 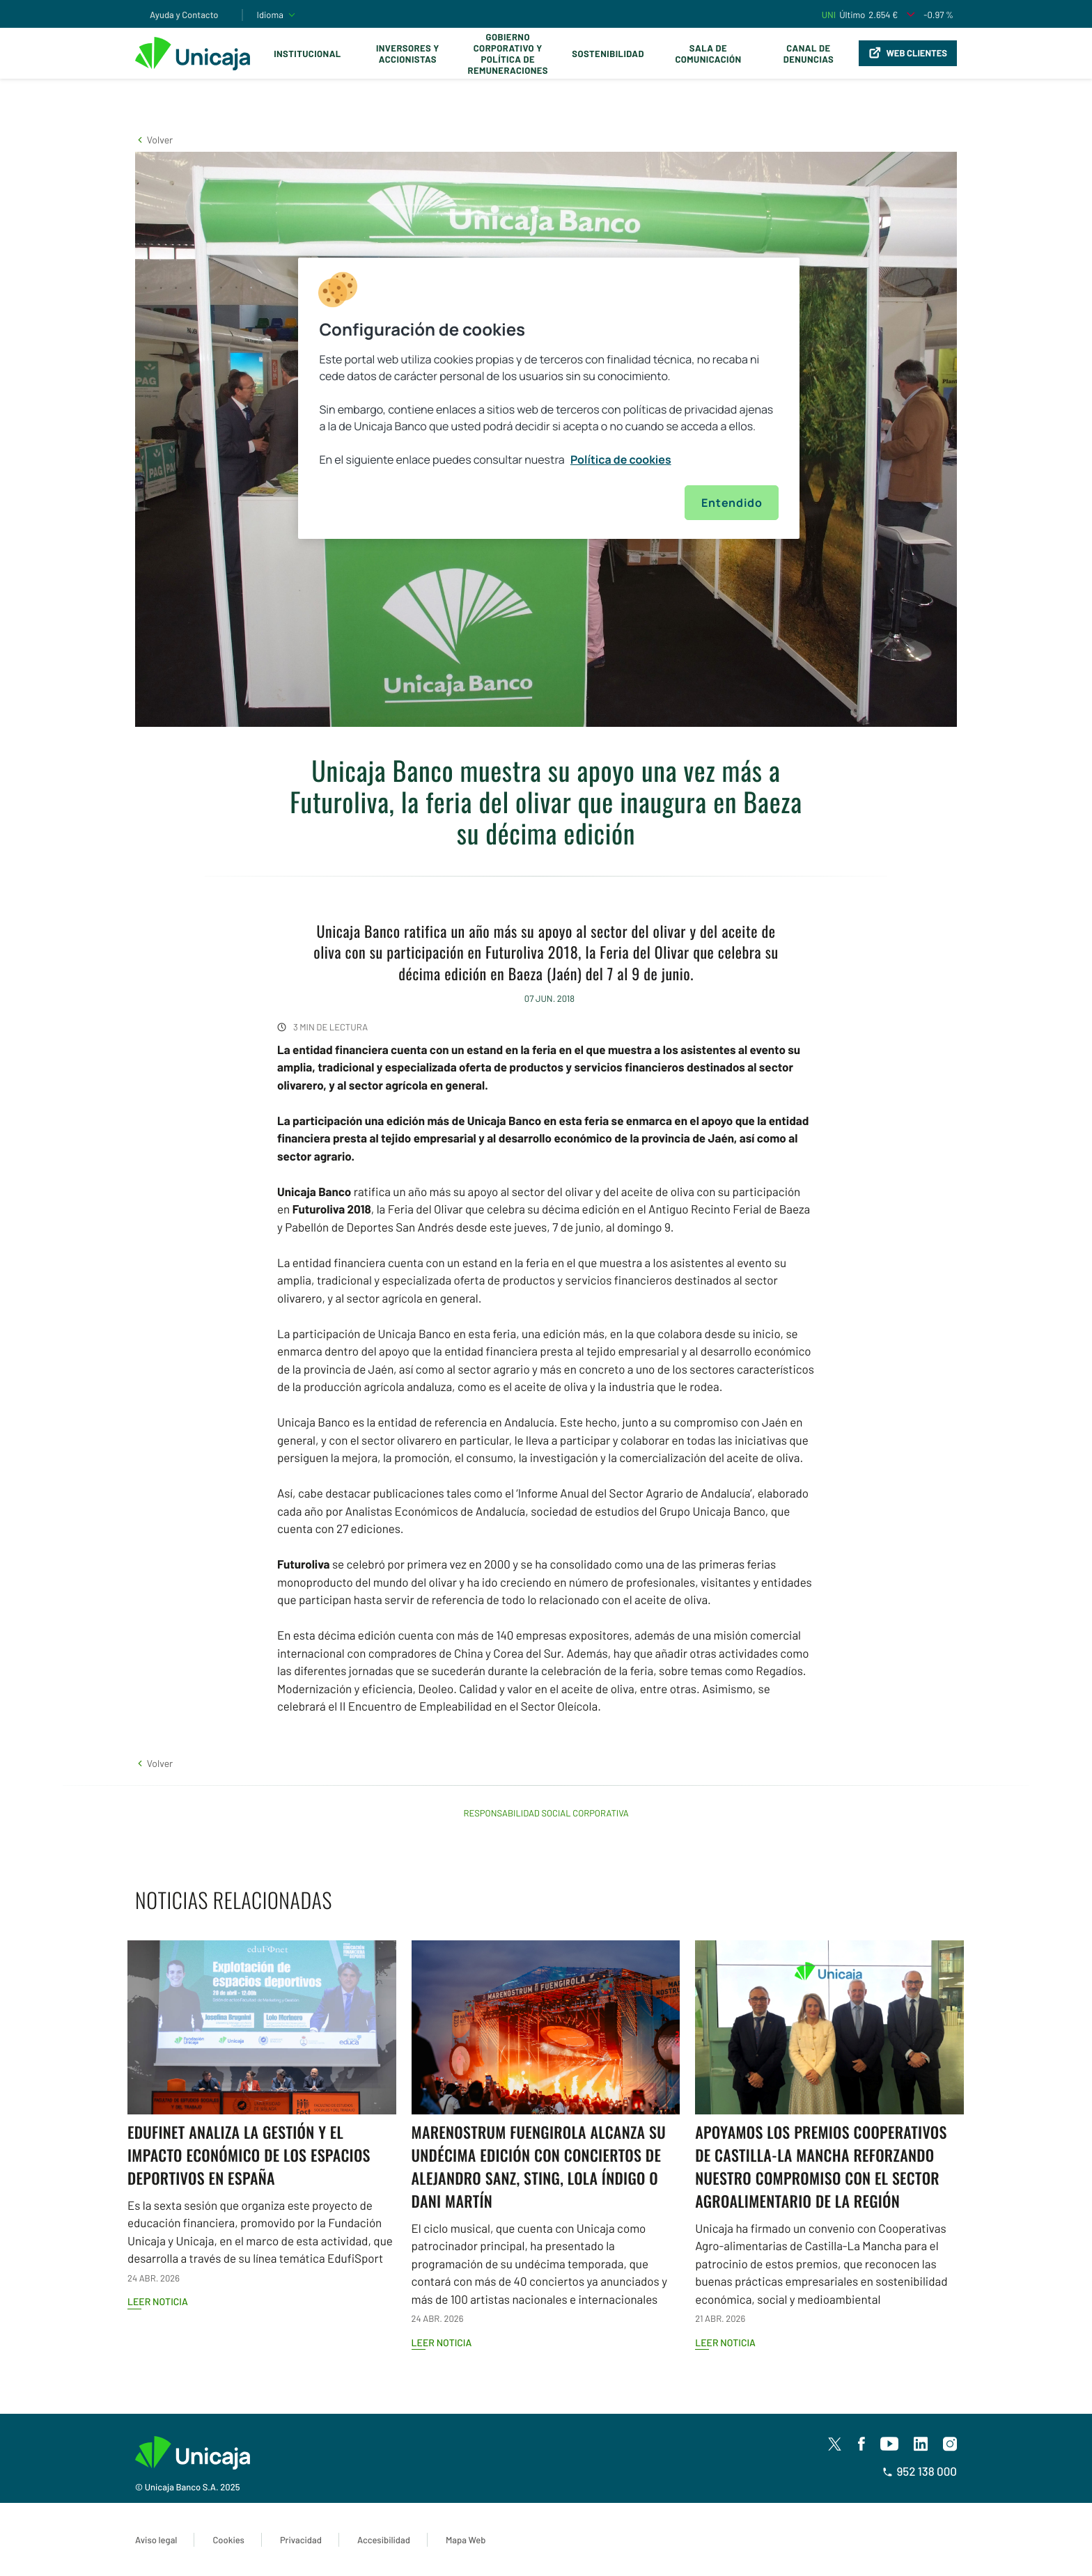 I want to click on 952 138 000, so click(x=919, y=2472).